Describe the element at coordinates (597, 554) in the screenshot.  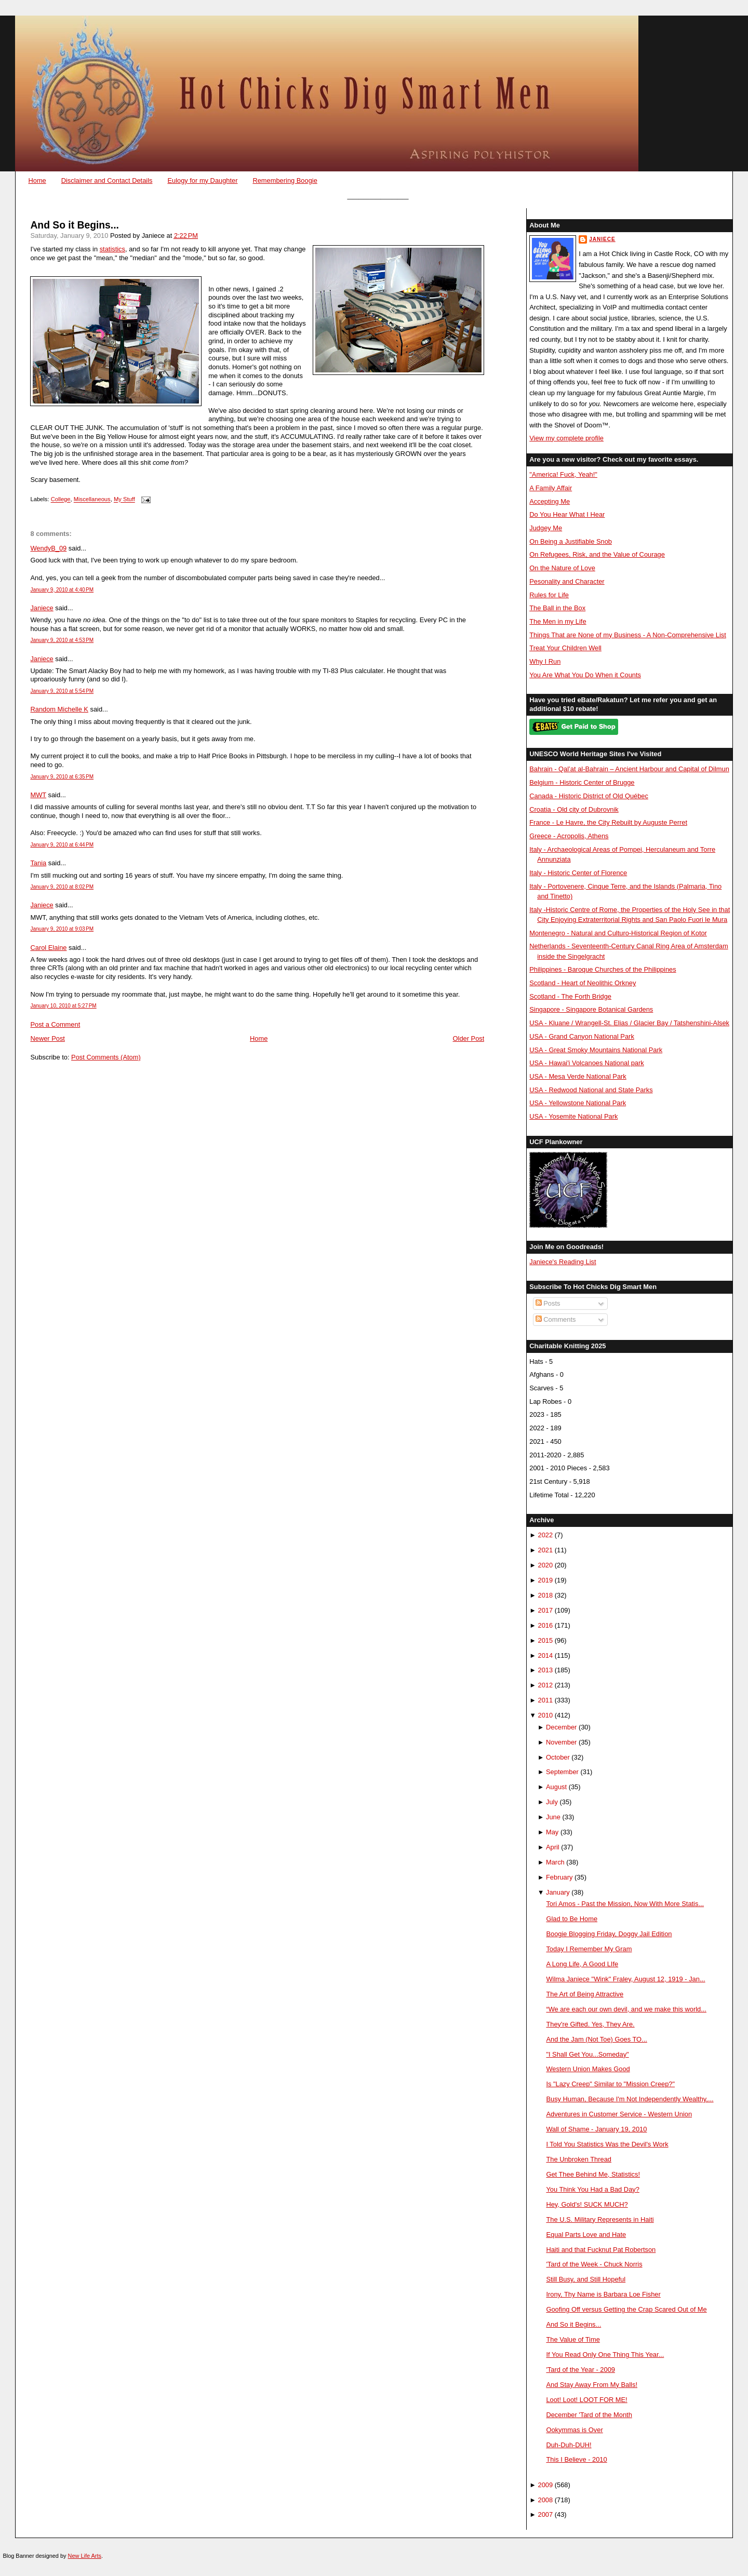
I see `On Refugees, Risk, and the Value of Courage` at that location.